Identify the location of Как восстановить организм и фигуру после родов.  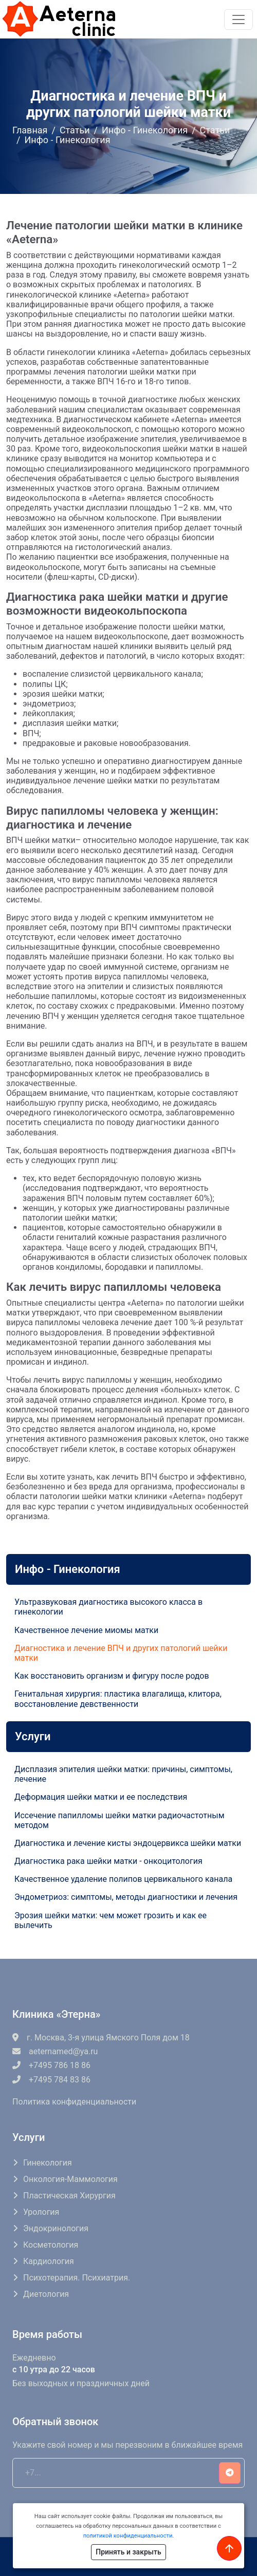
(111, 1676).